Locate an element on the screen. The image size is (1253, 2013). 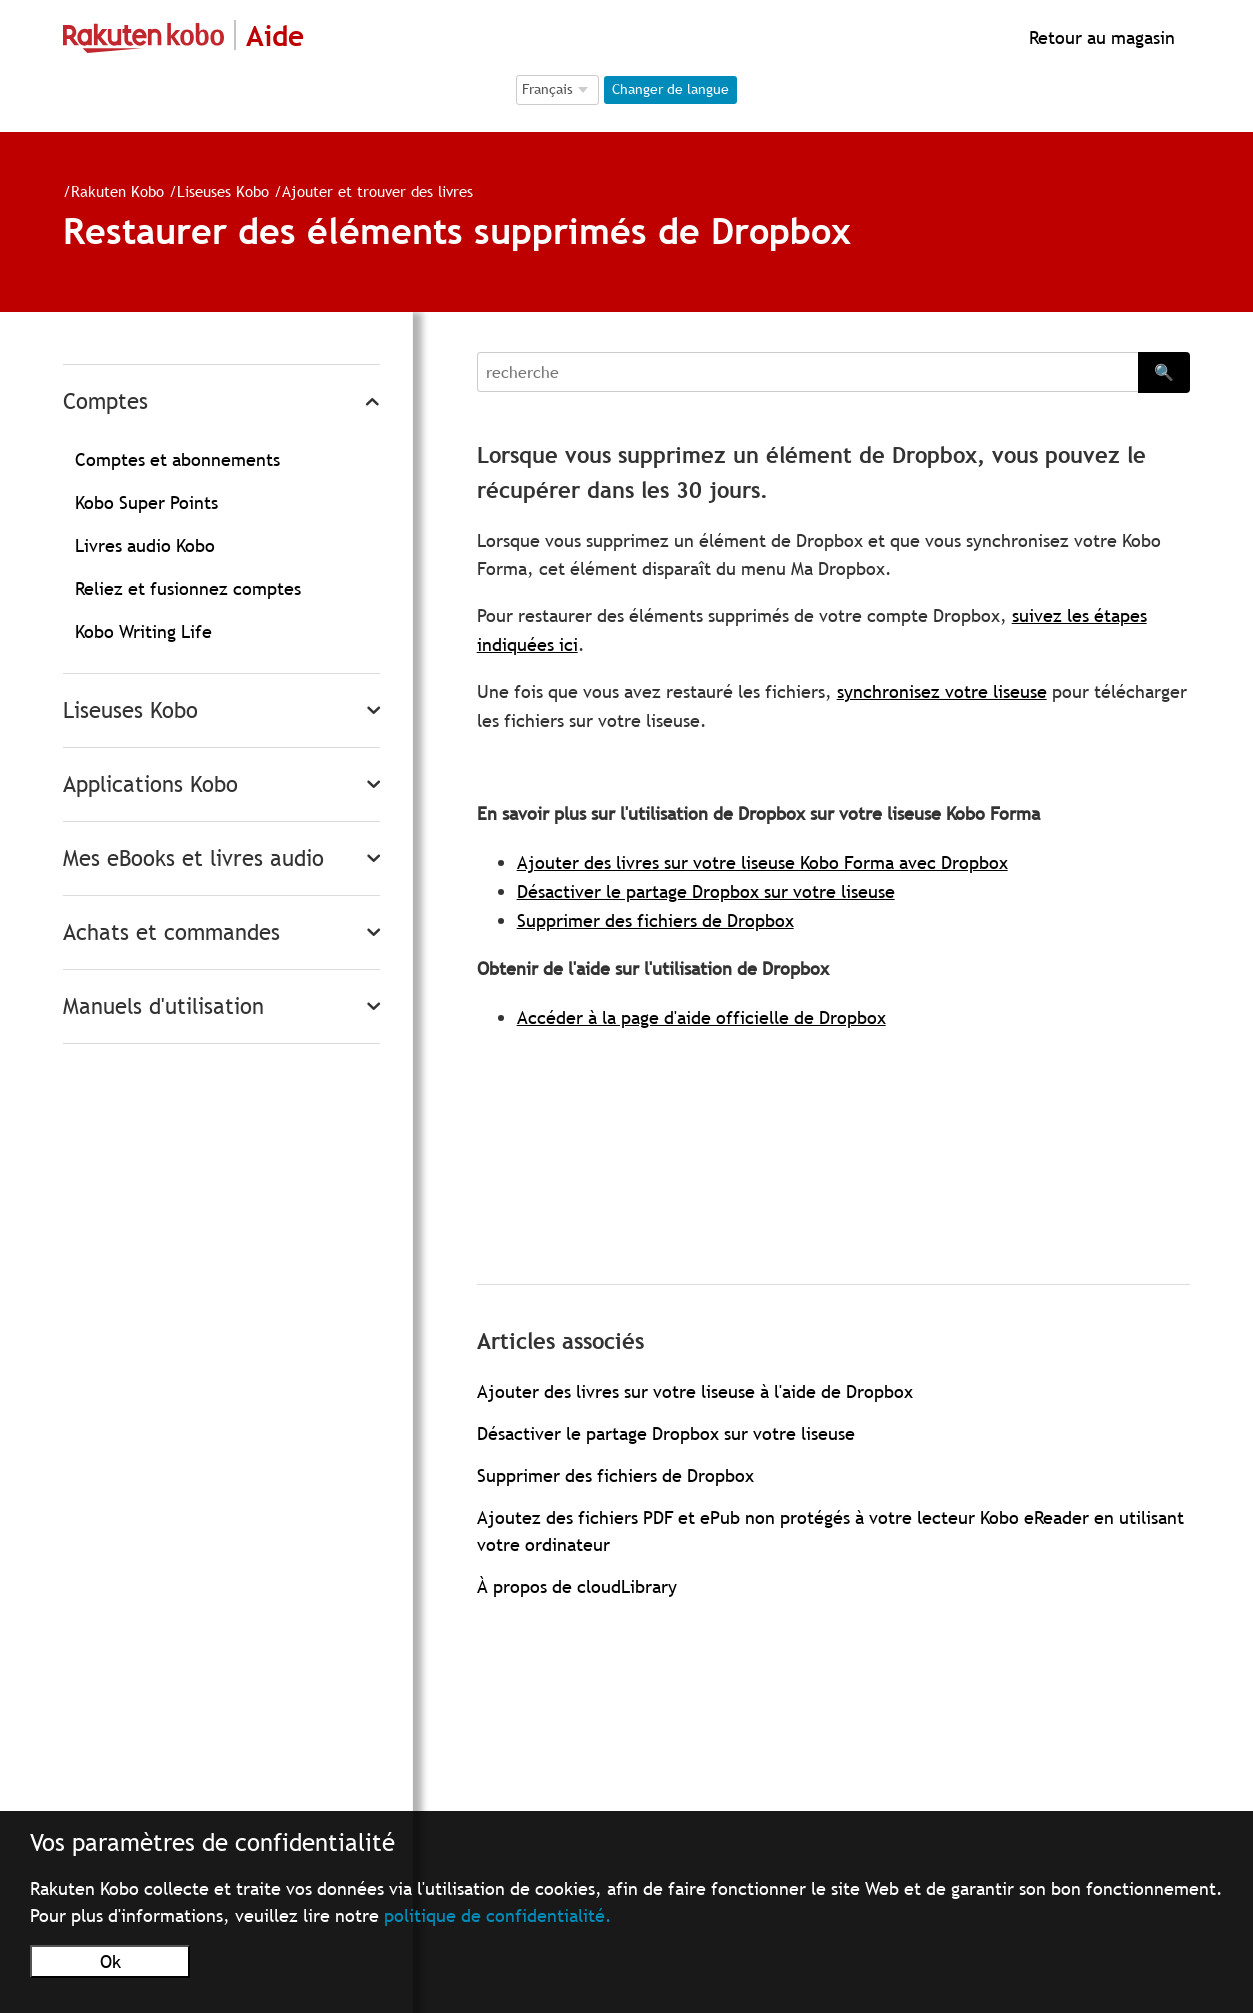
Liseuses Kobo is located at coordinates (223, 191).